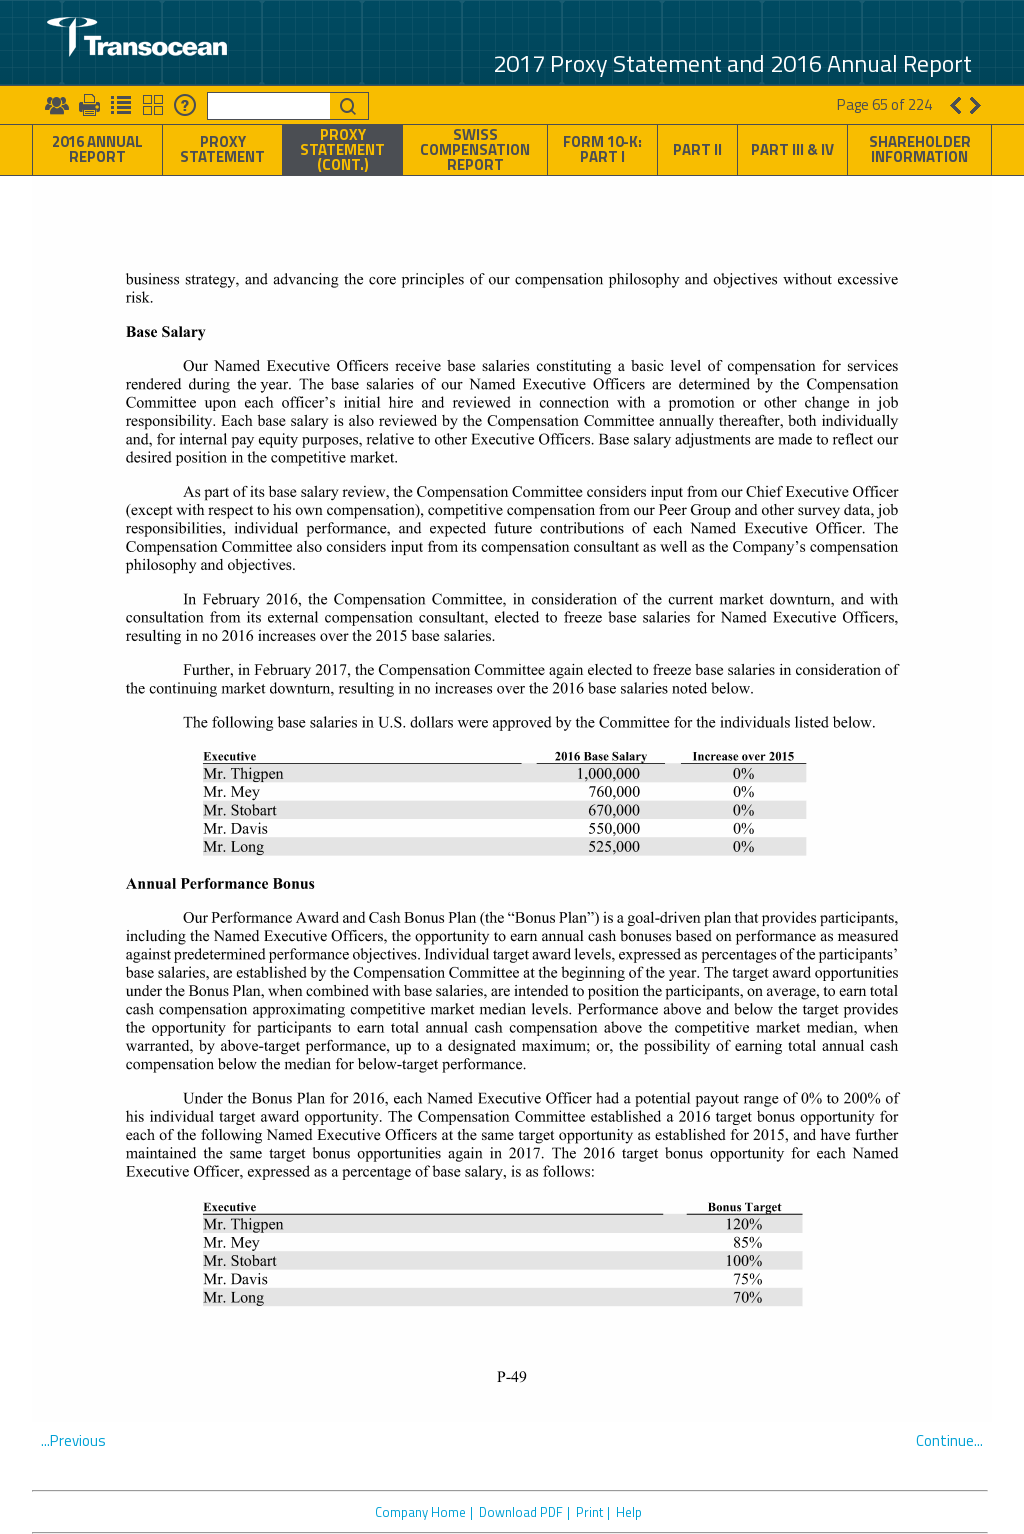  I want to click on Download PDF, so click(521, 1512).